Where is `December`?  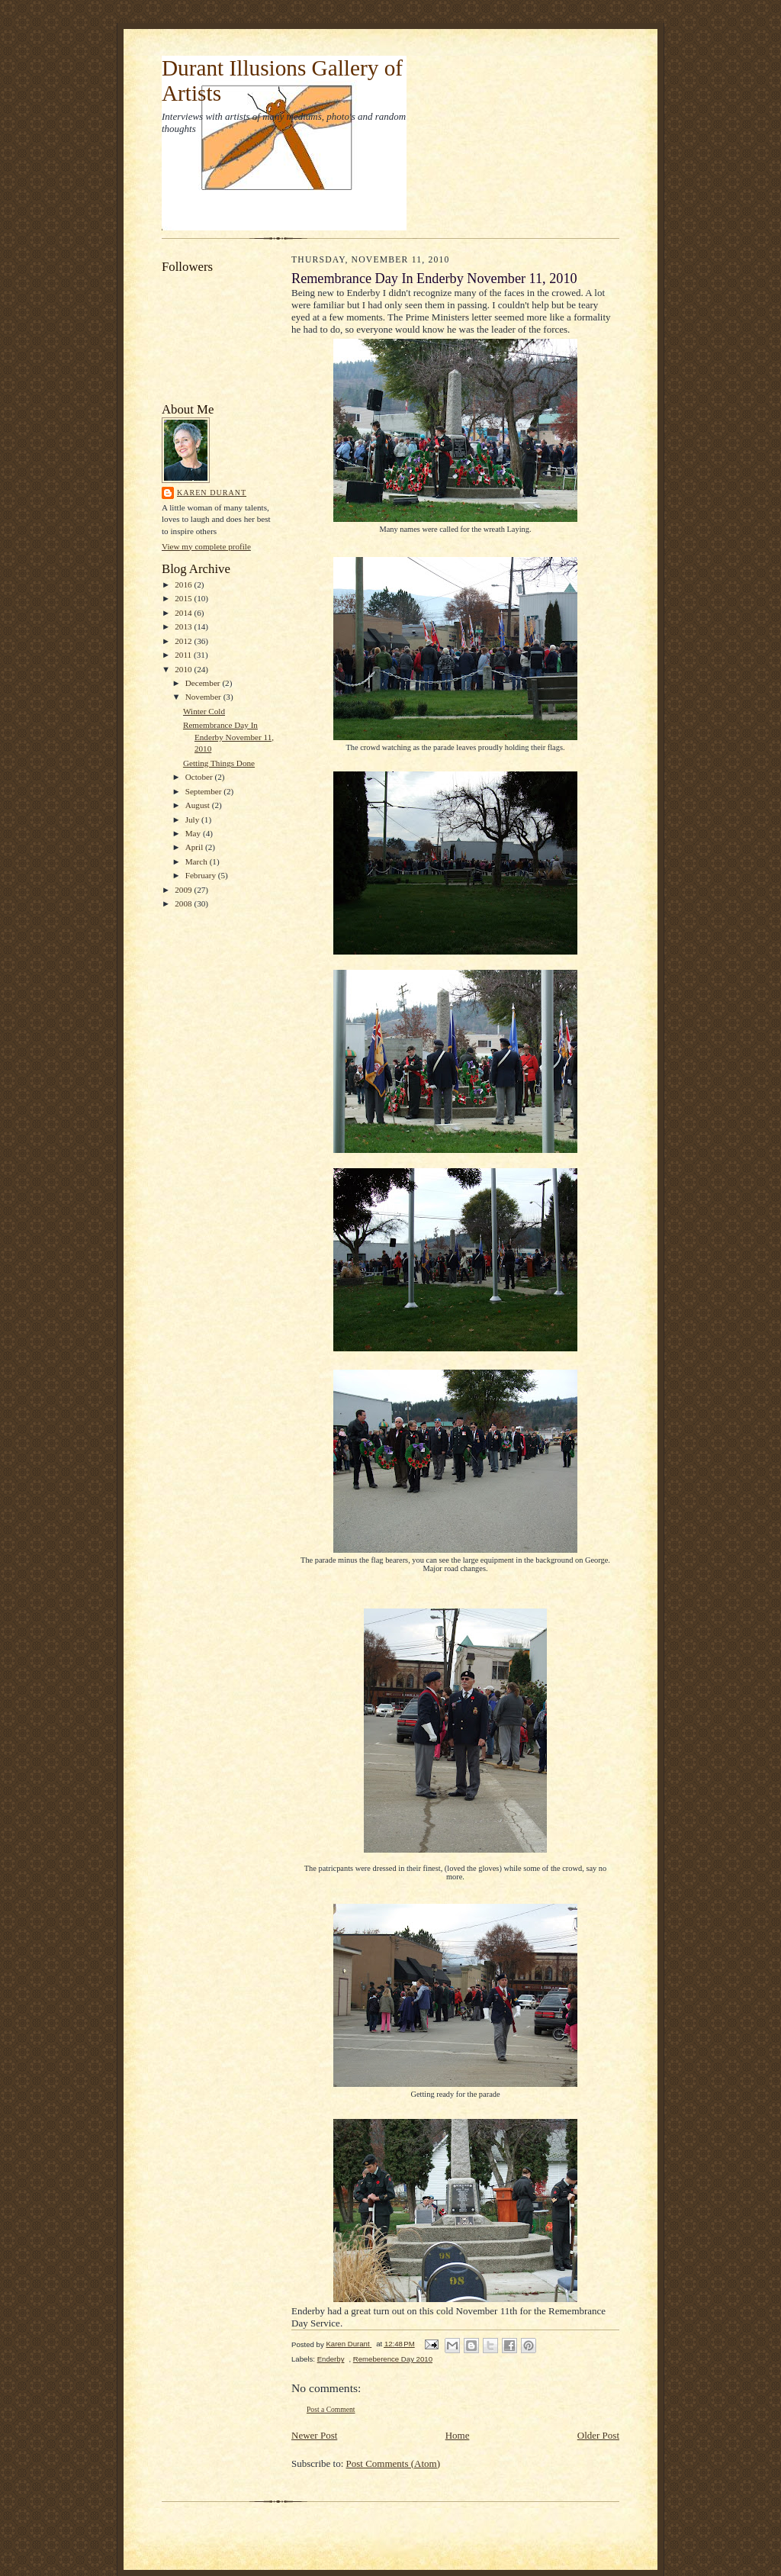
December is located at coordinates (204, 682).